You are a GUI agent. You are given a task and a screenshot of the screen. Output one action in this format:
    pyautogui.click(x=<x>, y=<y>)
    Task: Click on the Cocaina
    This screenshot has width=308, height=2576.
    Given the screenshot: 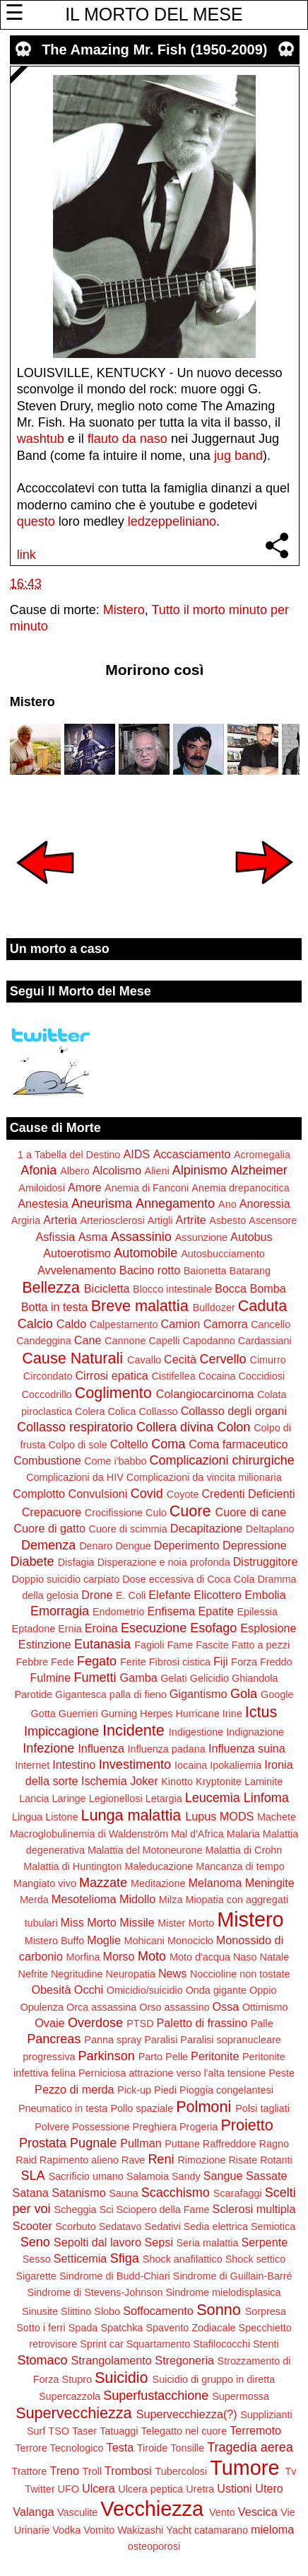 What is the action you would take?
    pyautogui.click(x=217, y=1376)
    